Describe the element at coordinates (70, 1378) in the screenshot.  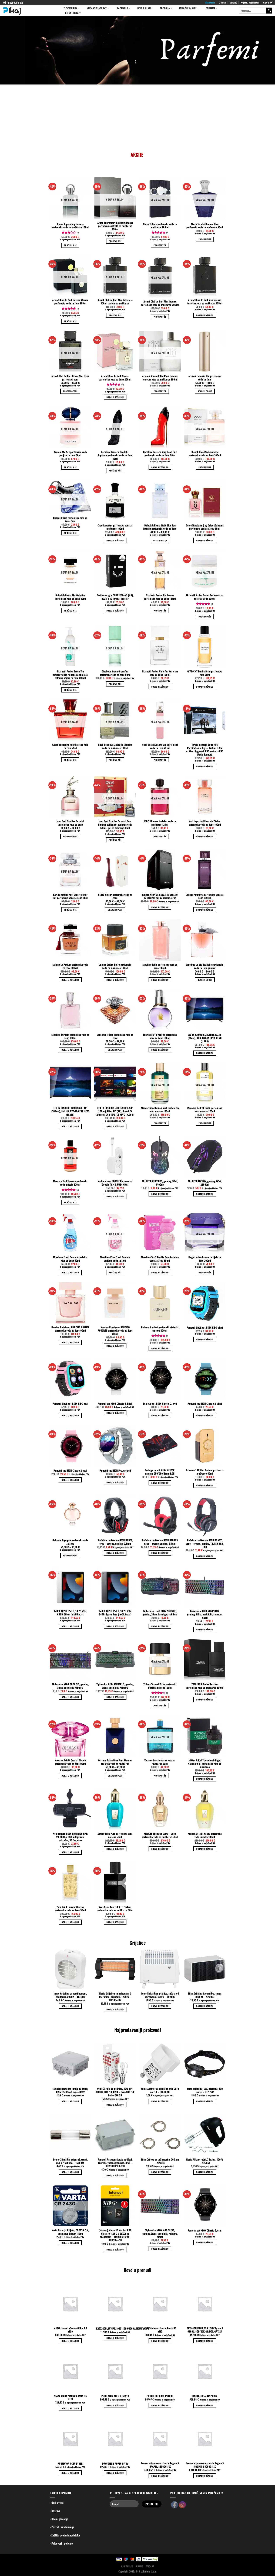
I see `[Pametni dječji sat NEON KIDS, rozi]` at that location.